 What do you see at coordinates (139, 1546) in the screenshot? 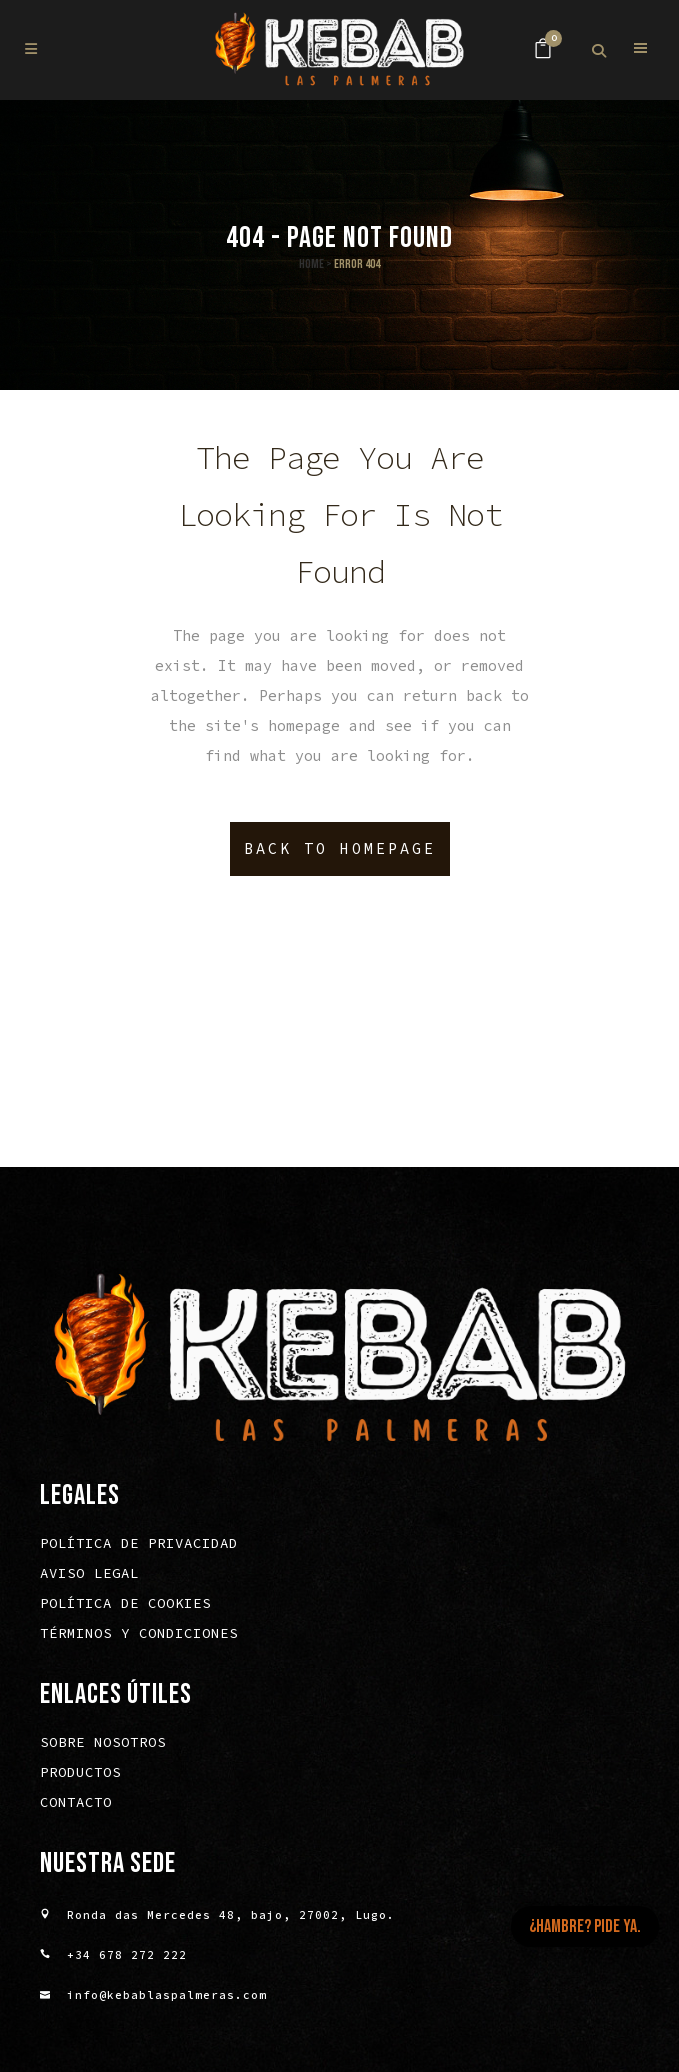
I see `Política de privacidad` at bounding box center [139, 1546].